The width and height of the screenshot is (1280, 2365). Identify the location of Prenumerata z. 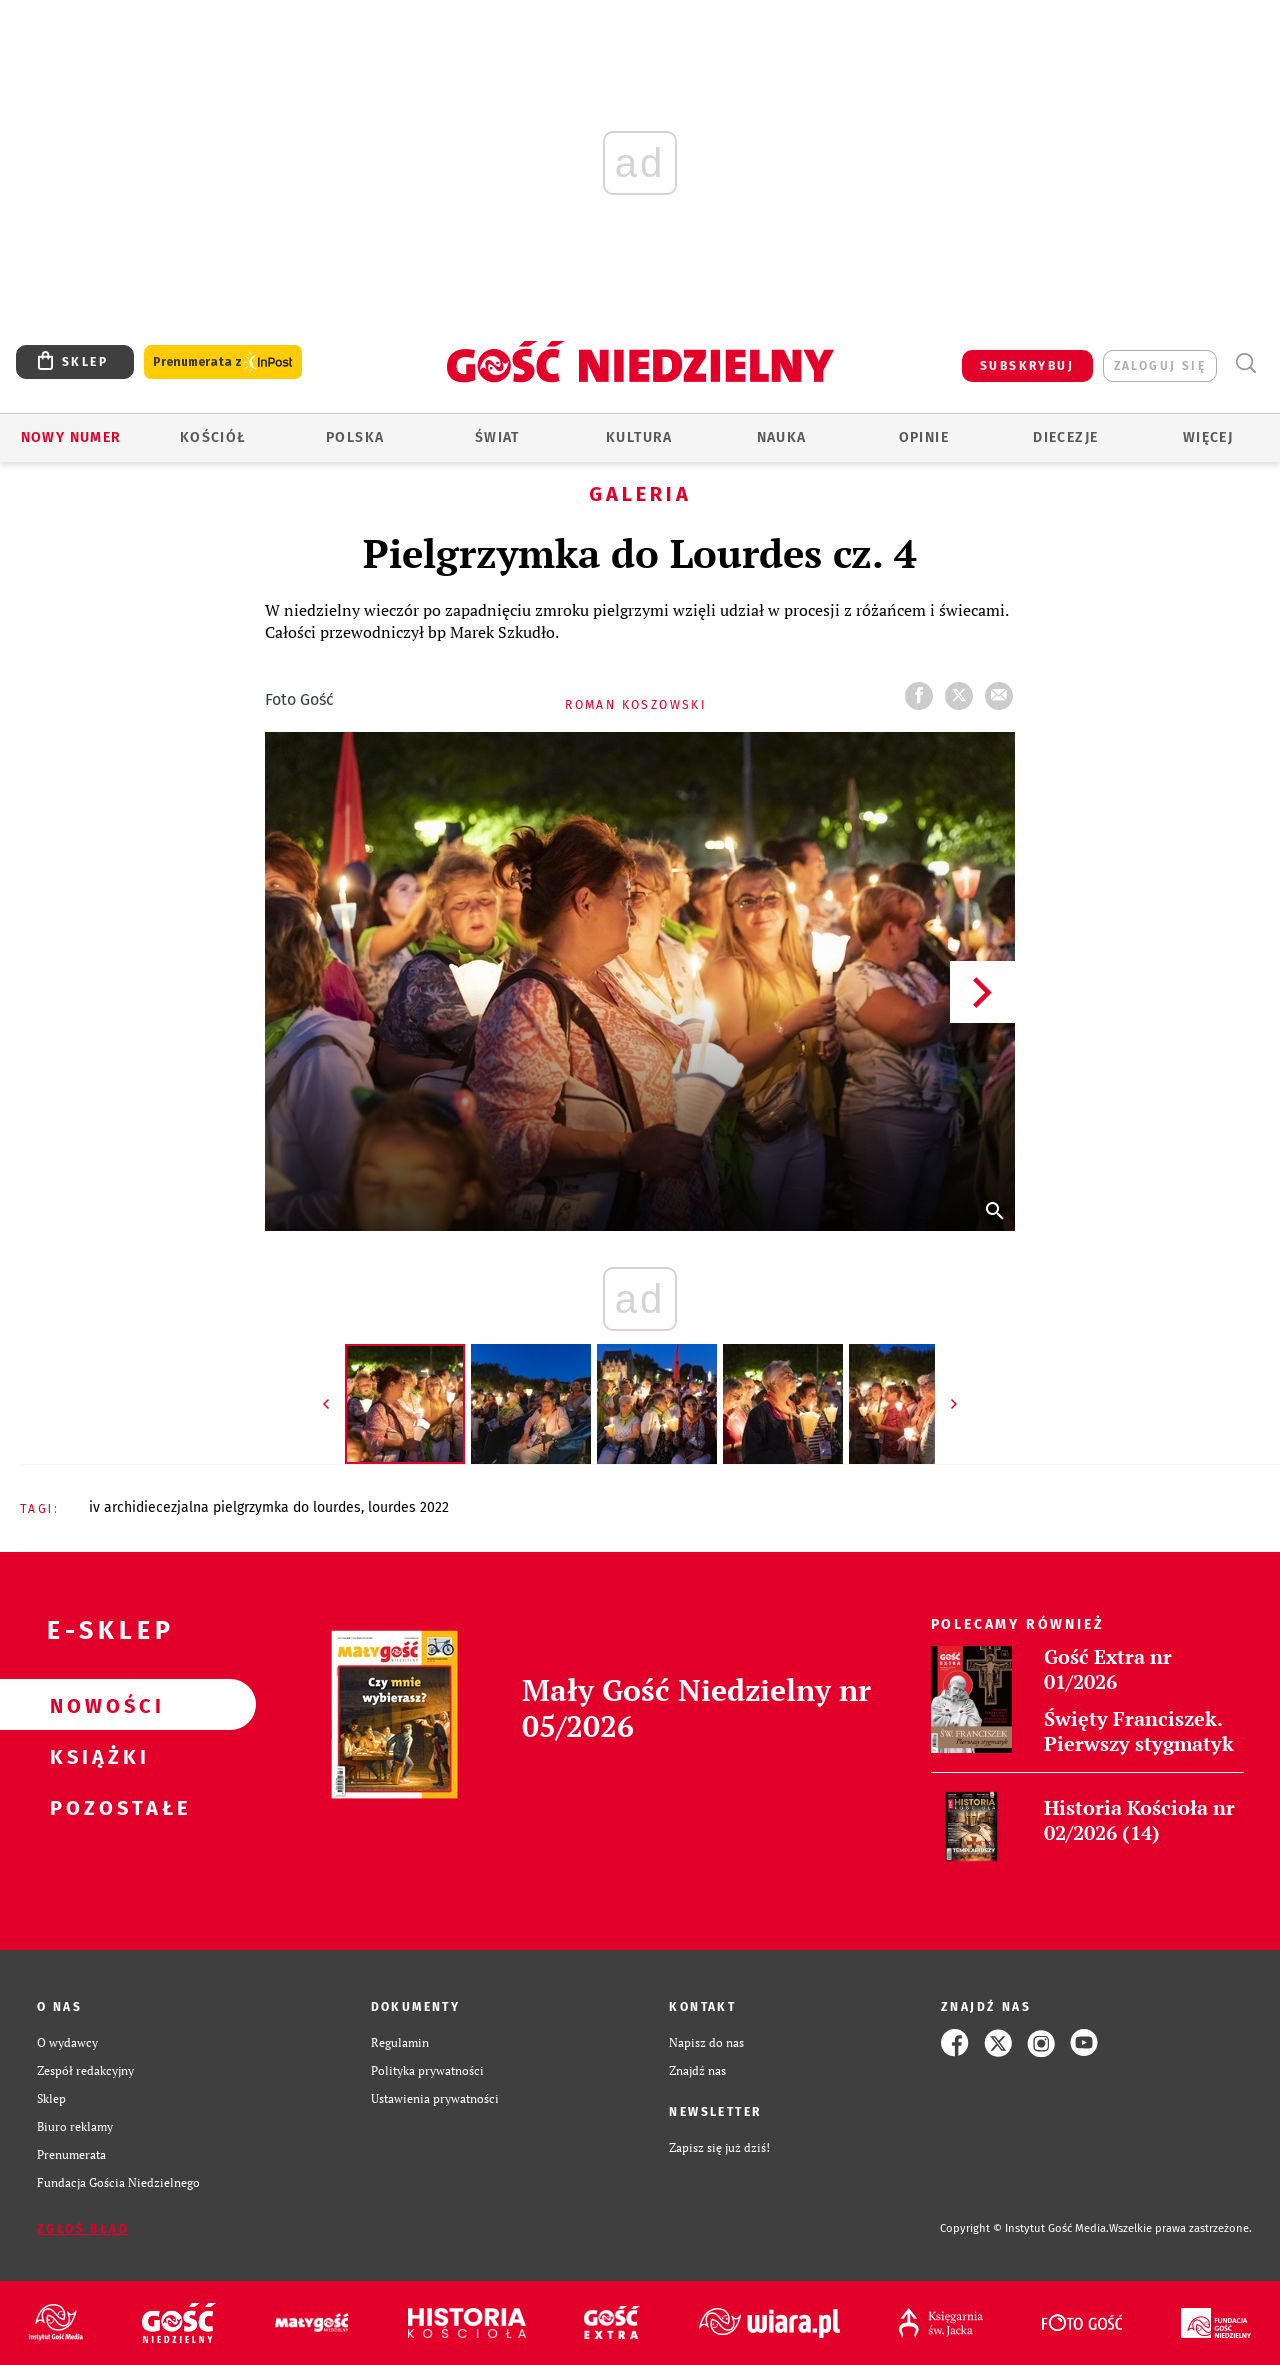
(223, 362).